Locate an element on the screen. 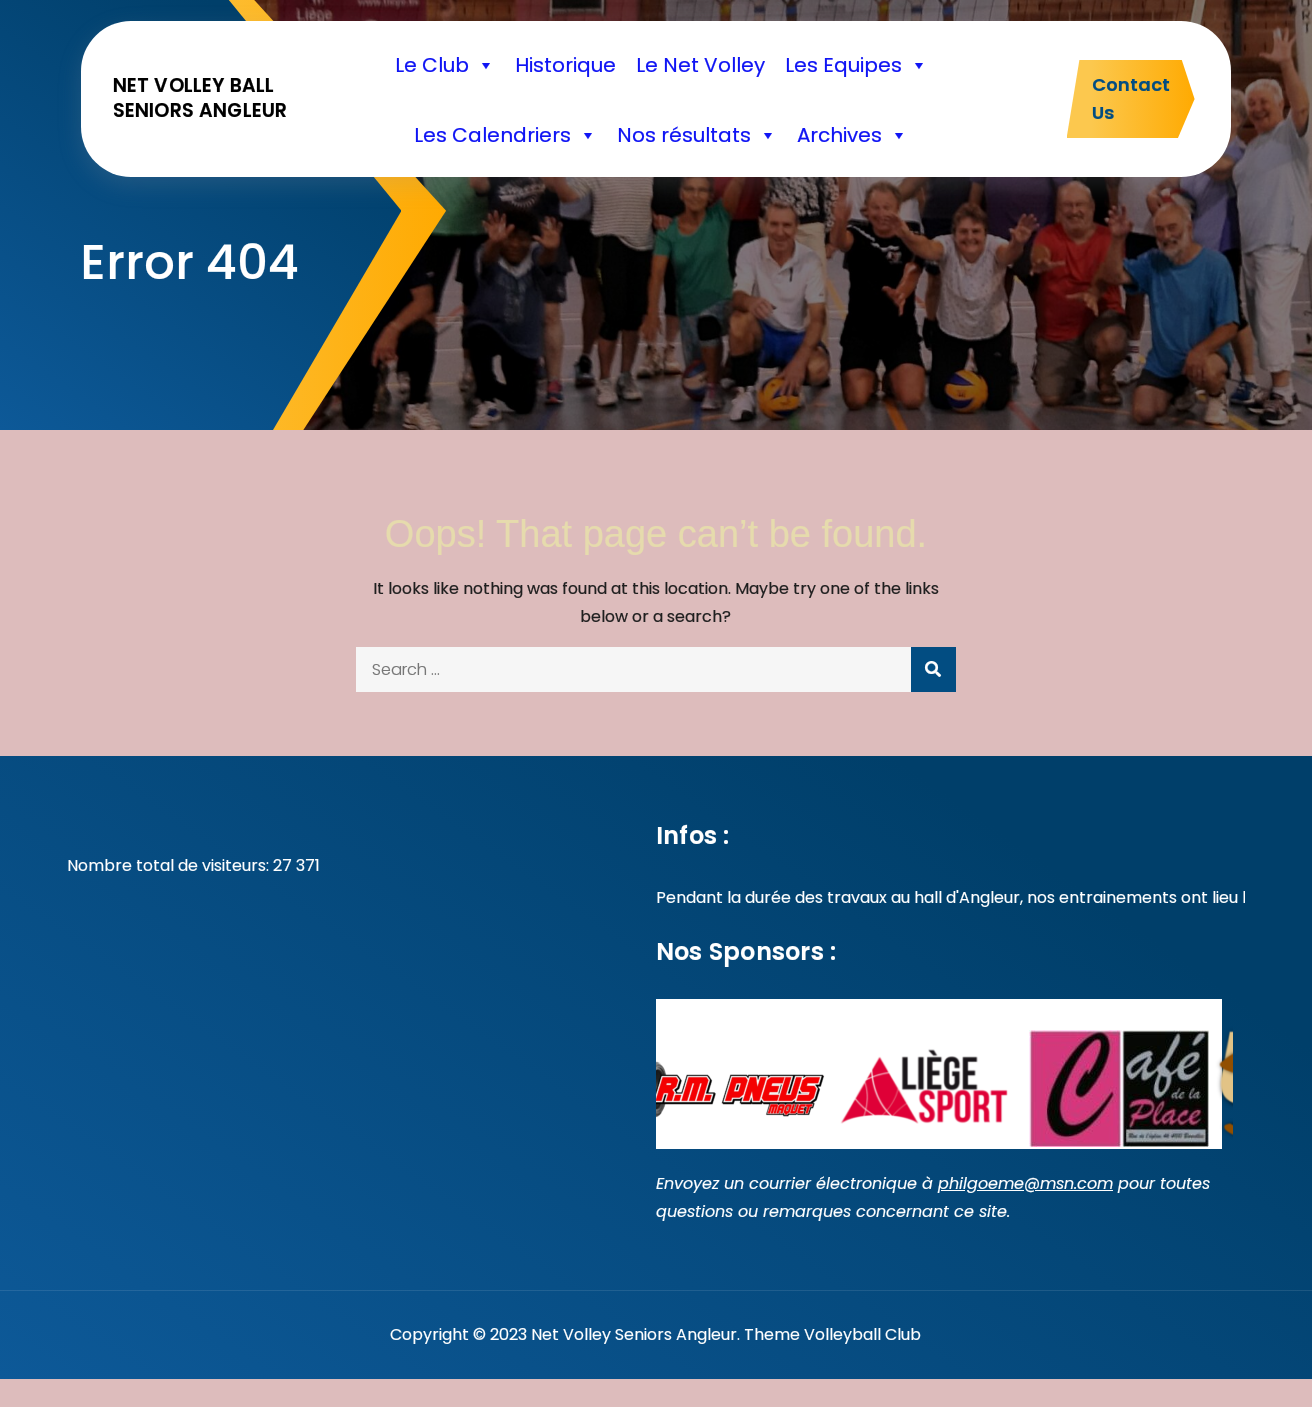 The width and height of the screenshot is (1312, 1407). Nombre total de visiteurs: is located at coordinates (170, 865).